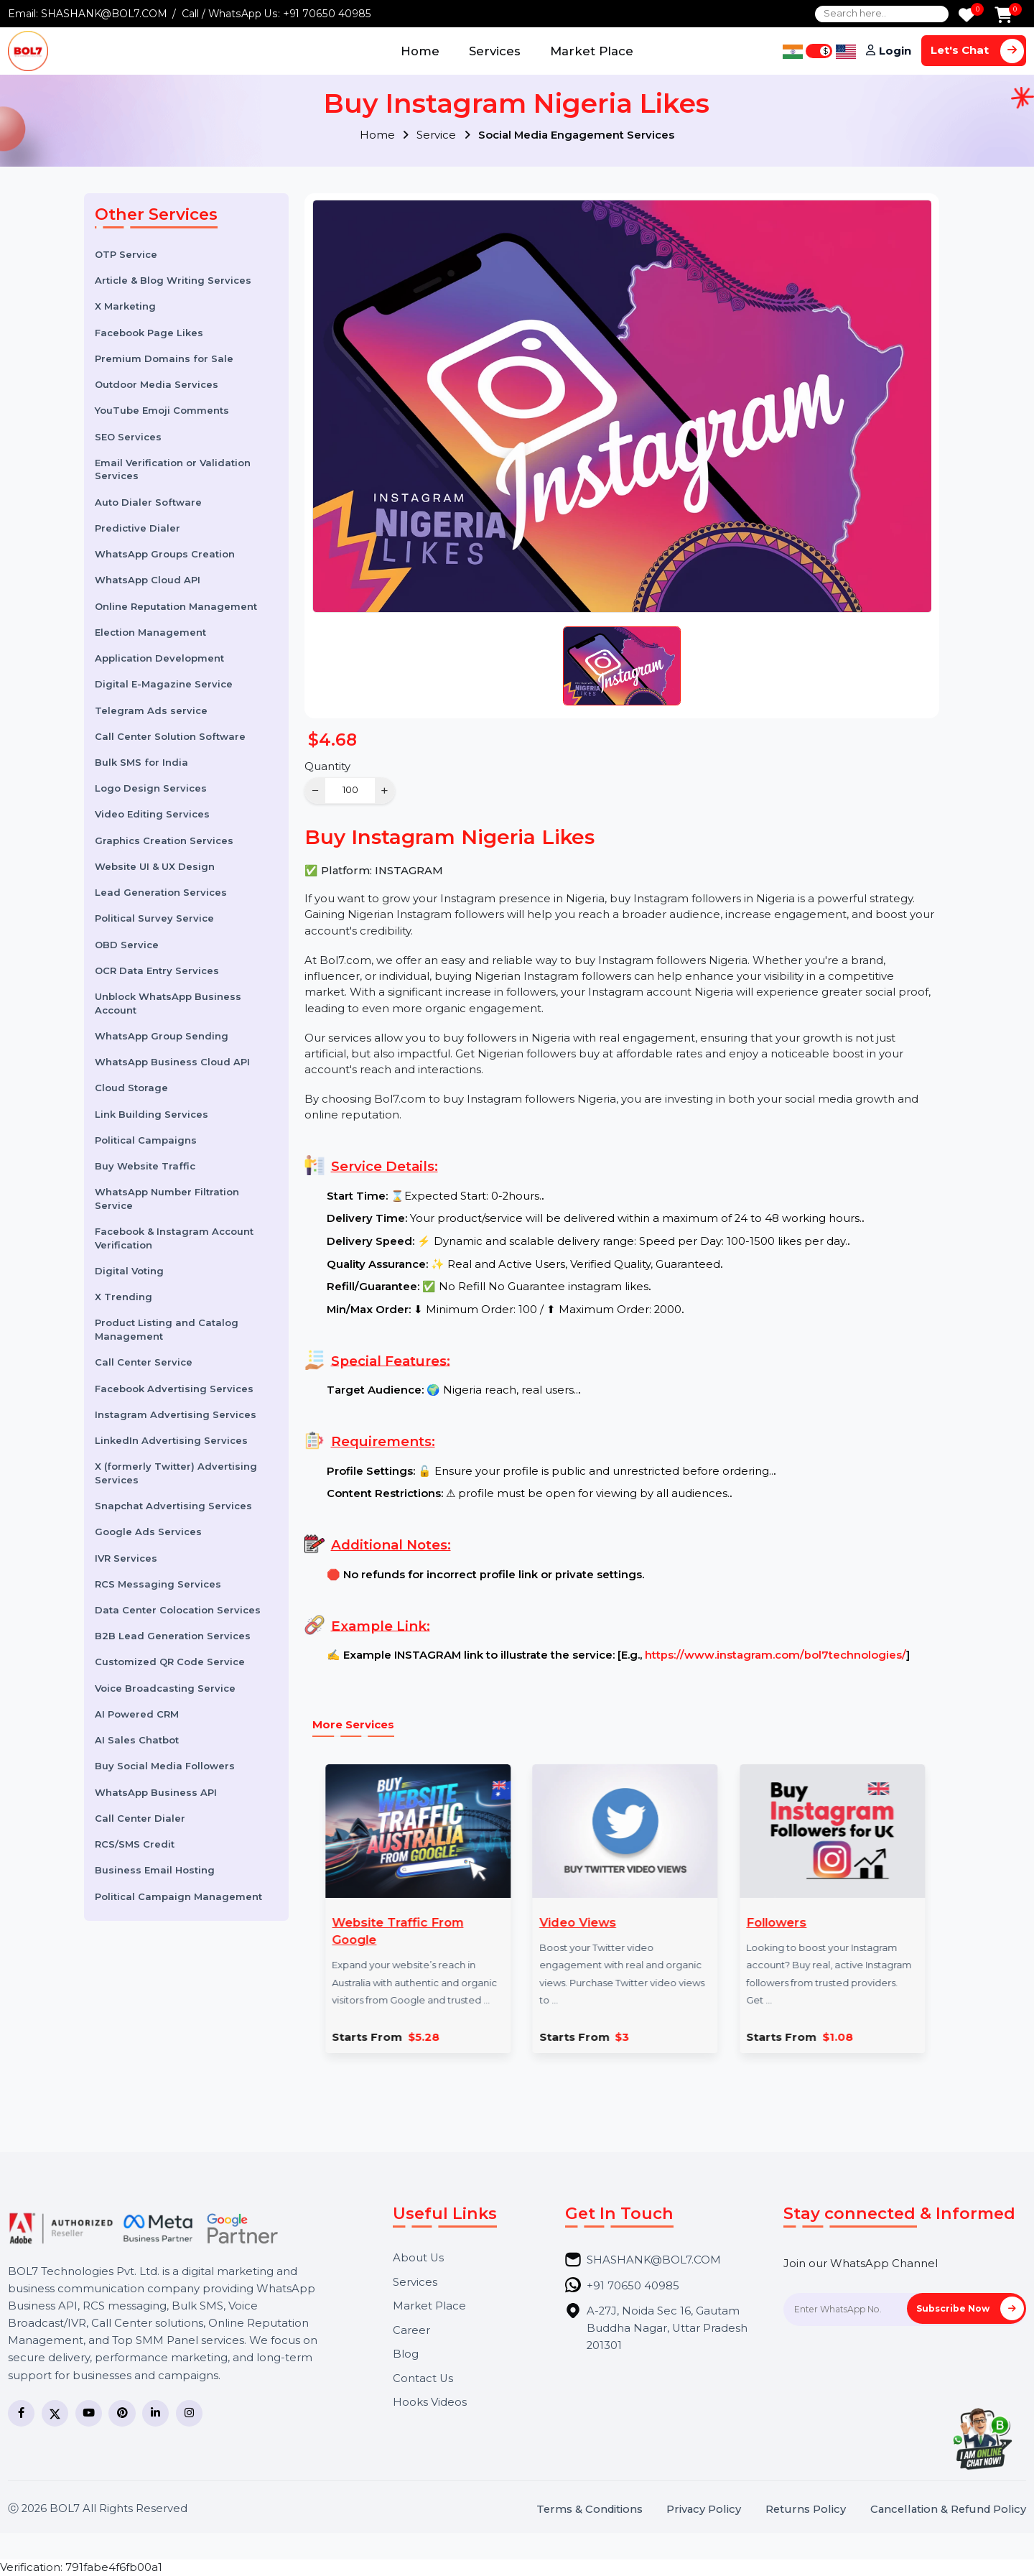 The image size is (1034, 2576). Describe the element at coordinates (189, 2413) in the screenshot. I see `[Instagram]` at that location.